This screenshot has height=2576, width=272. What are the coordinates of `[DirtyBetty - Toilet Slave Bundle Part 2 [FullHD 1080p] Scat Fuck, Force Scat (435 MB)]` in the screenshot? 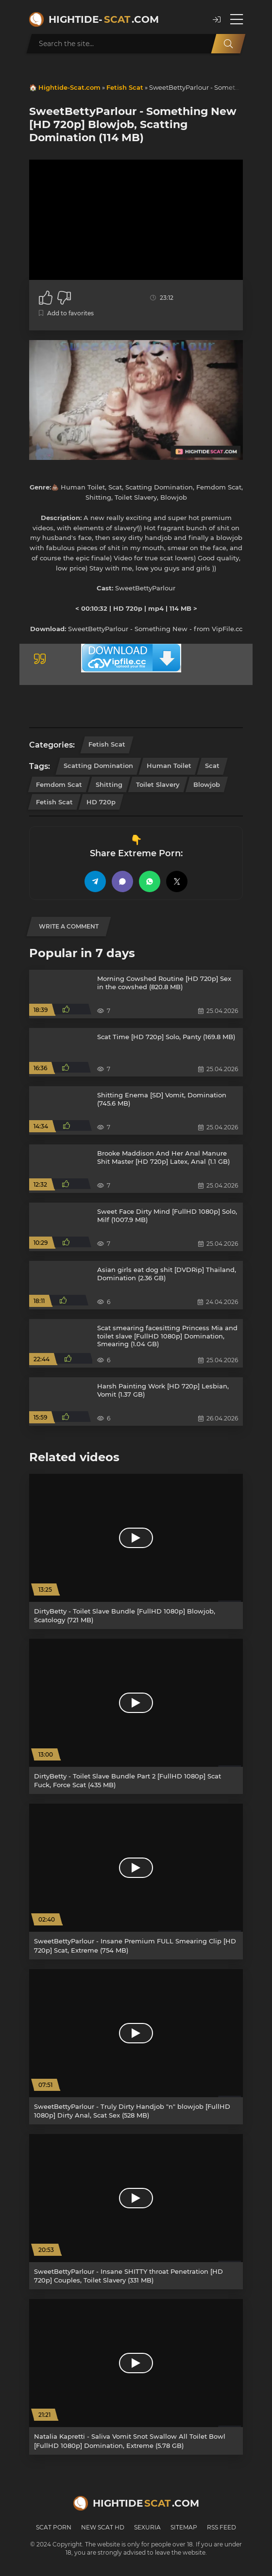 It's located at (136, 1716).